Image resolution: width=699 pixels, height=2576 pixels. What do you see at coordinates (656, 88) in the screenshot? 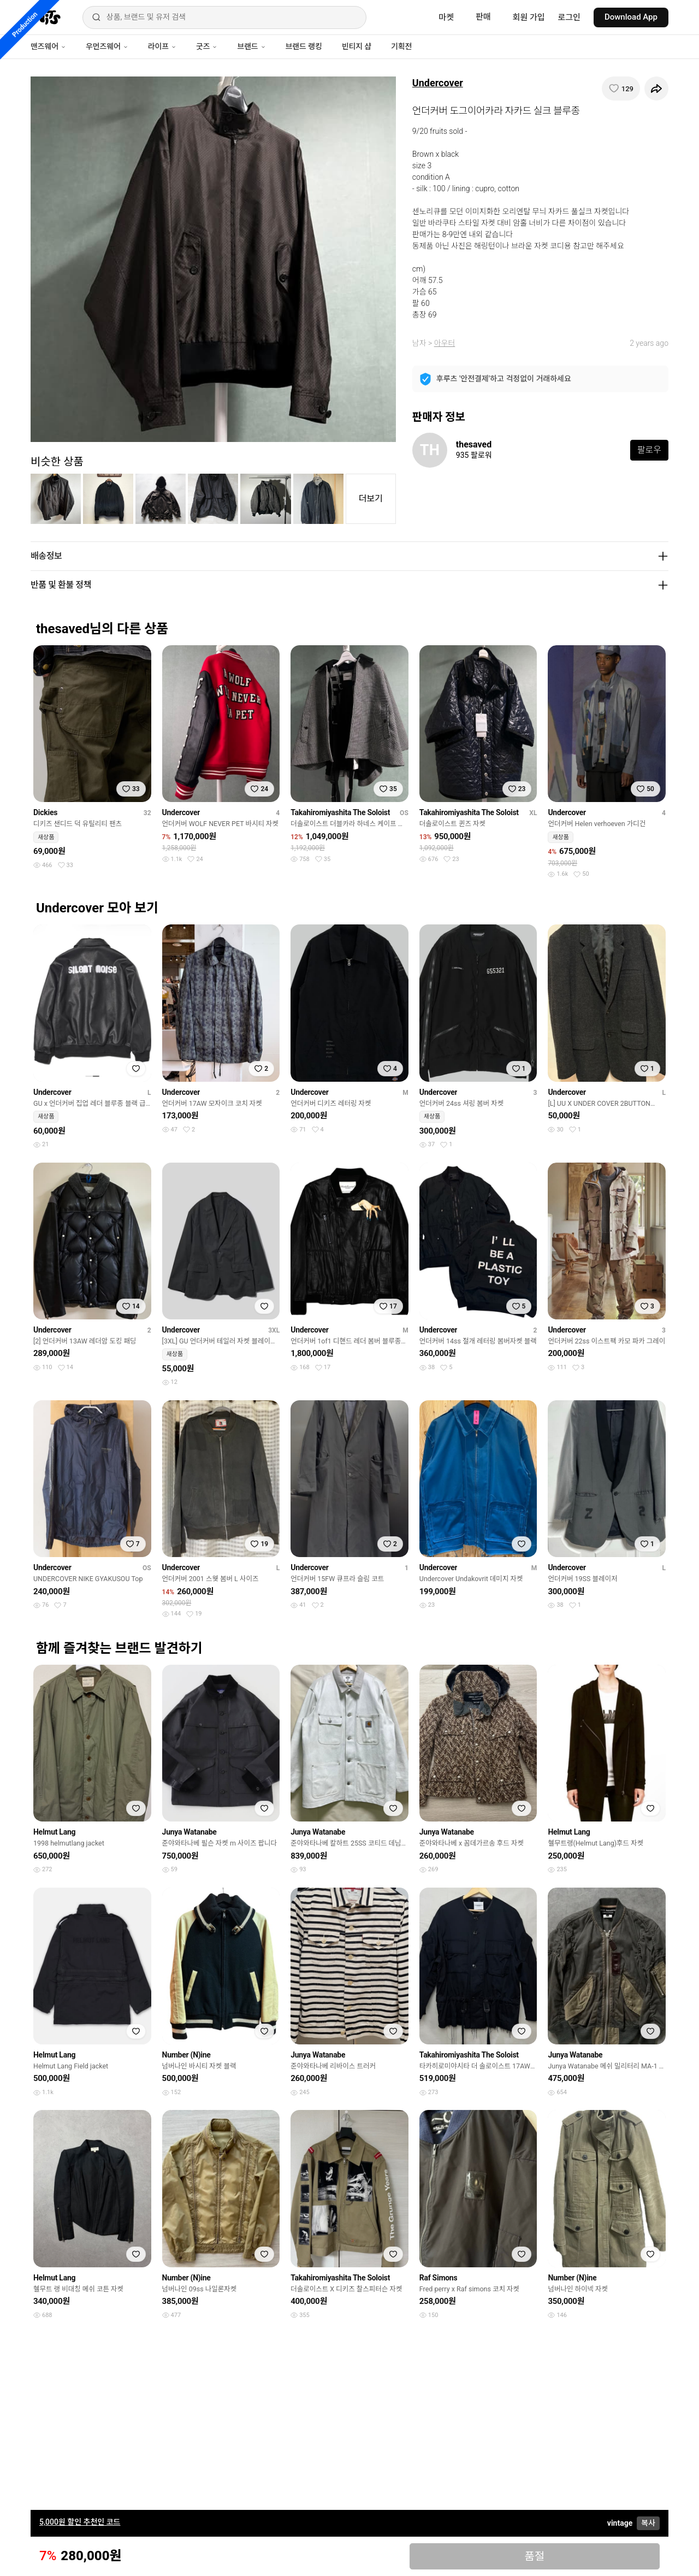
I see `[공유하기]` at bounding box center [656, 88].